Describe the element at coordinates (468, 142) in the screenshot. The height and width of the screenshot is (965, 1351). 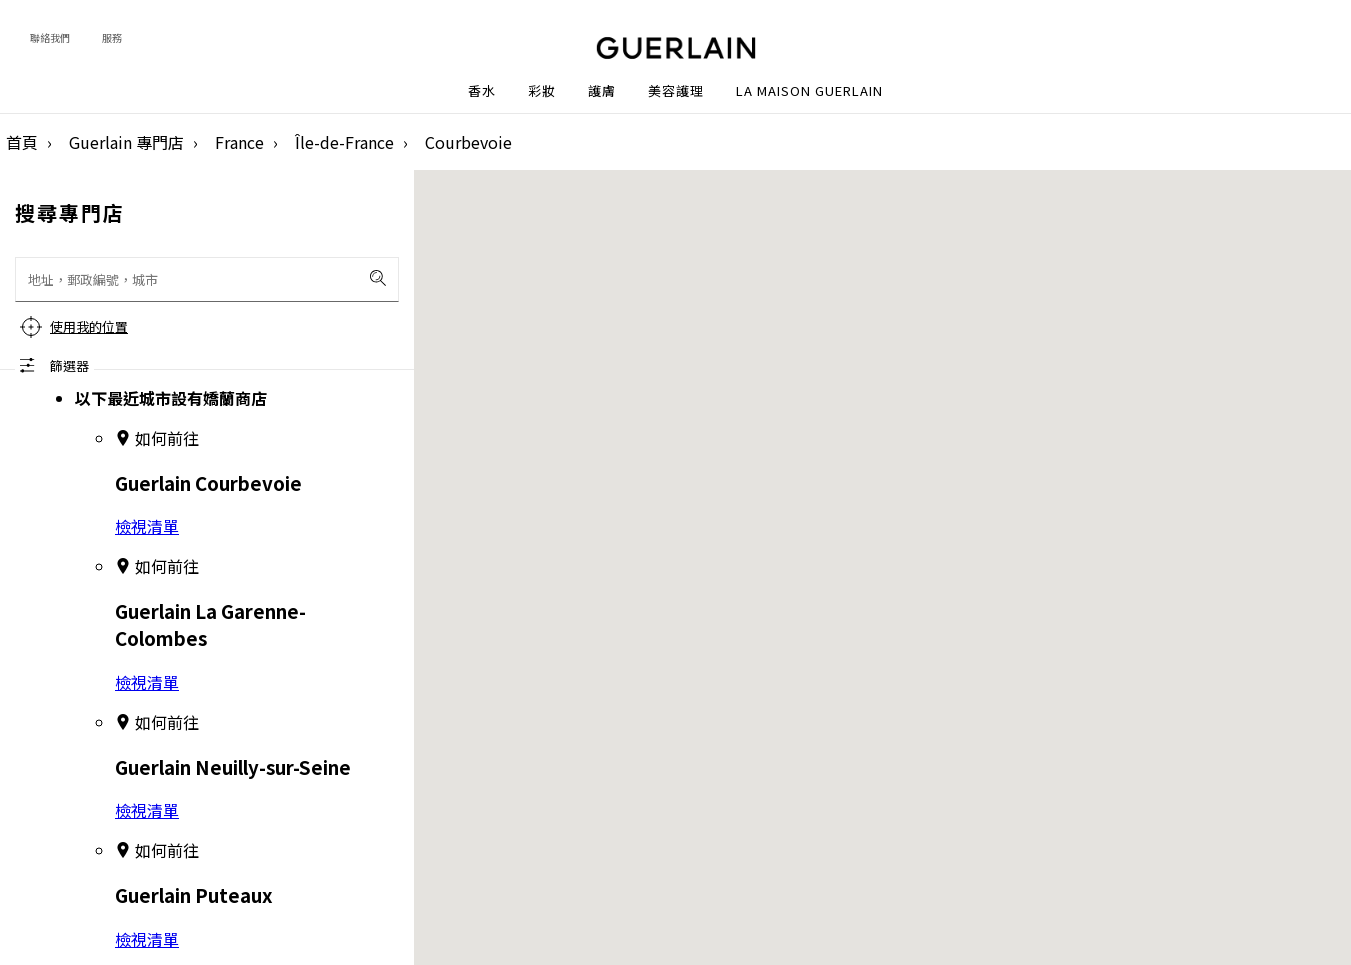
I see `Courbevoie` at that location.